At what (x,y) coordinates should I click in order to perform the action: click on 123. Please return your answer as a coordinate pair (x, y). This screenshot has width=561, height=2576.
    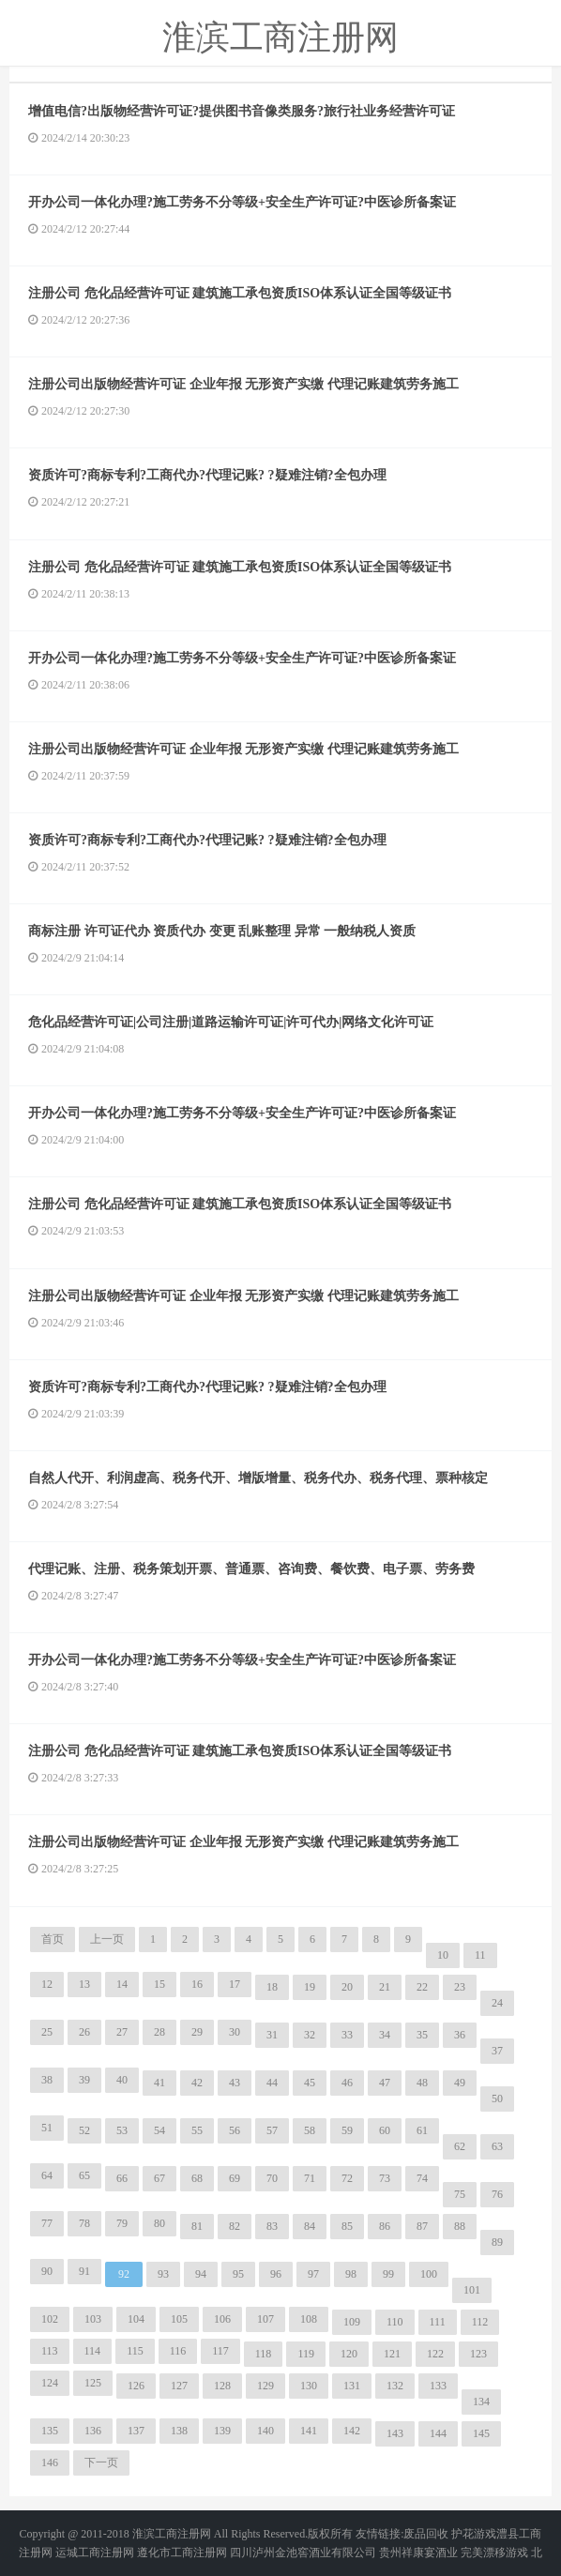
    Looking at the image, I should click on (478, 2353).